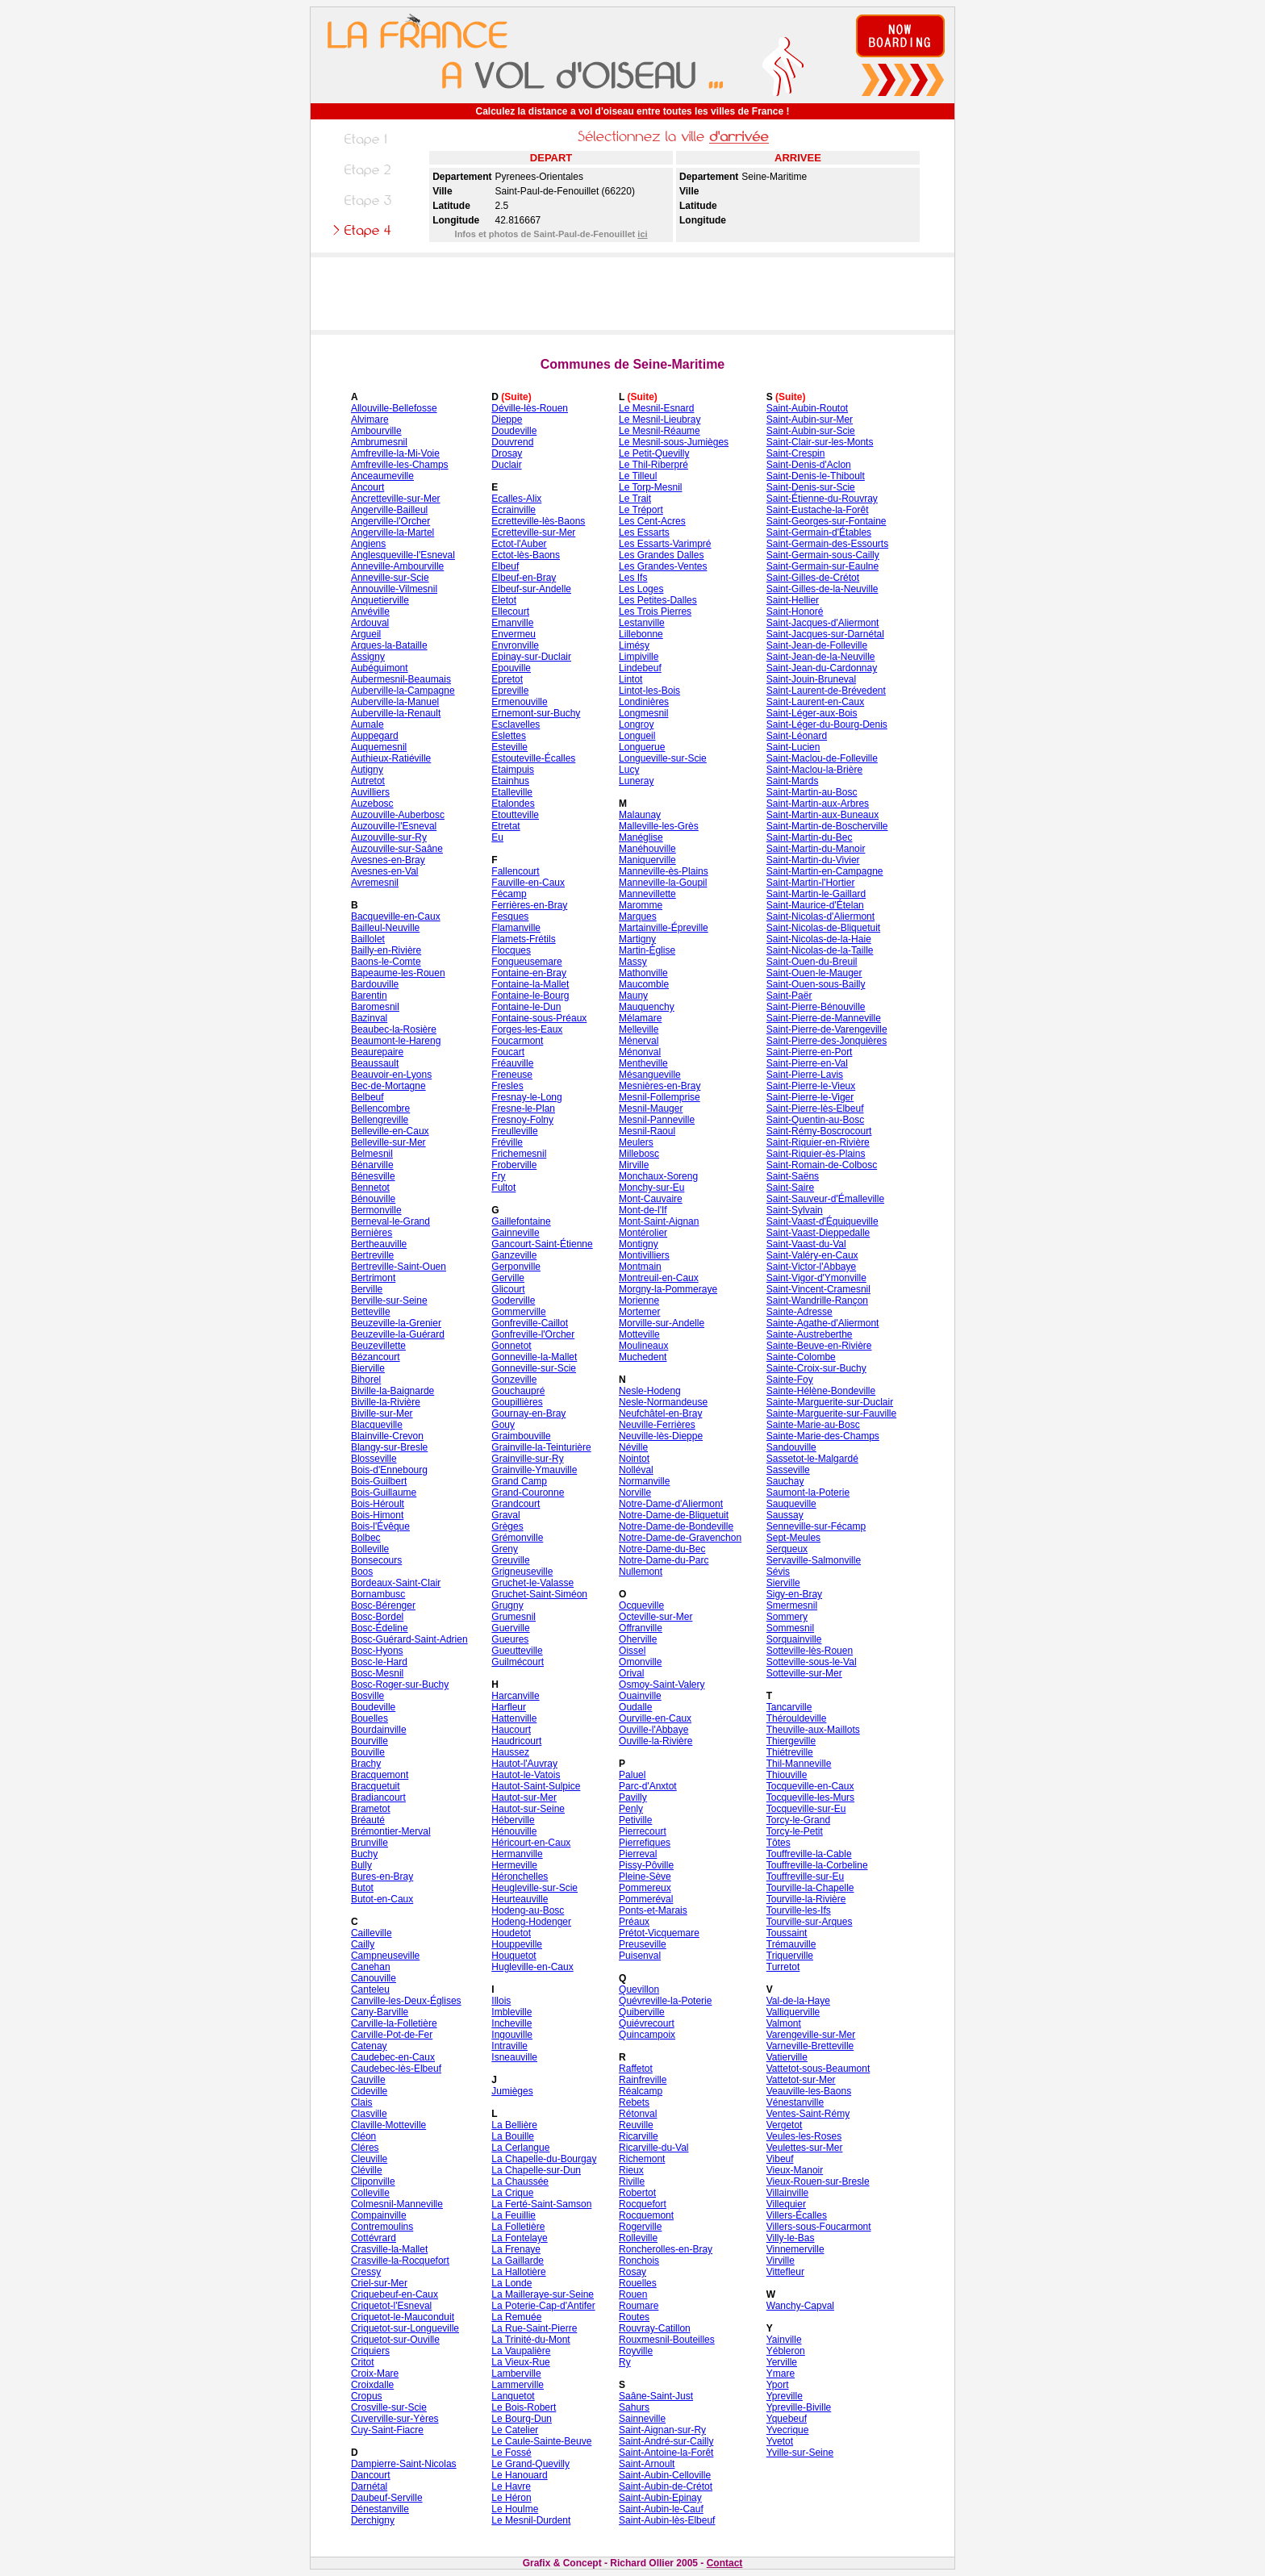 Image resolution: width=1265 pixels, height=2576 pixels. I want to click on Ricarville, so click(638, 2136).